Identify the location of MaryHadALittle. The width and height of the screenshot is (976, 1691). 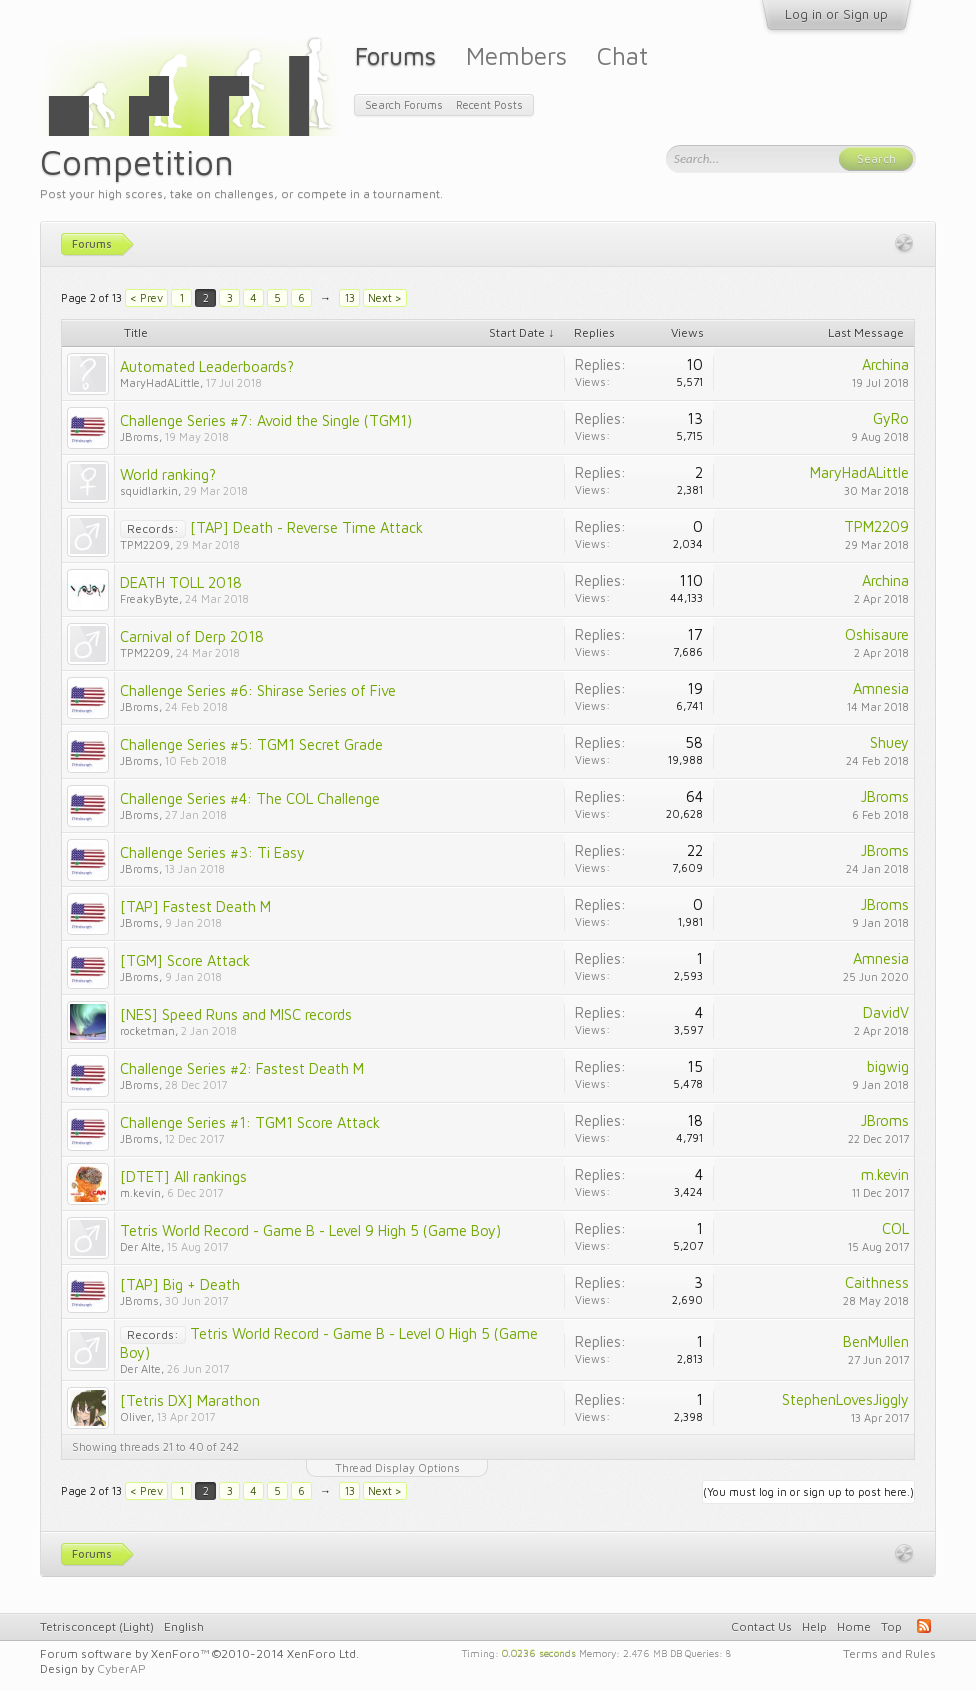
(160, 382).